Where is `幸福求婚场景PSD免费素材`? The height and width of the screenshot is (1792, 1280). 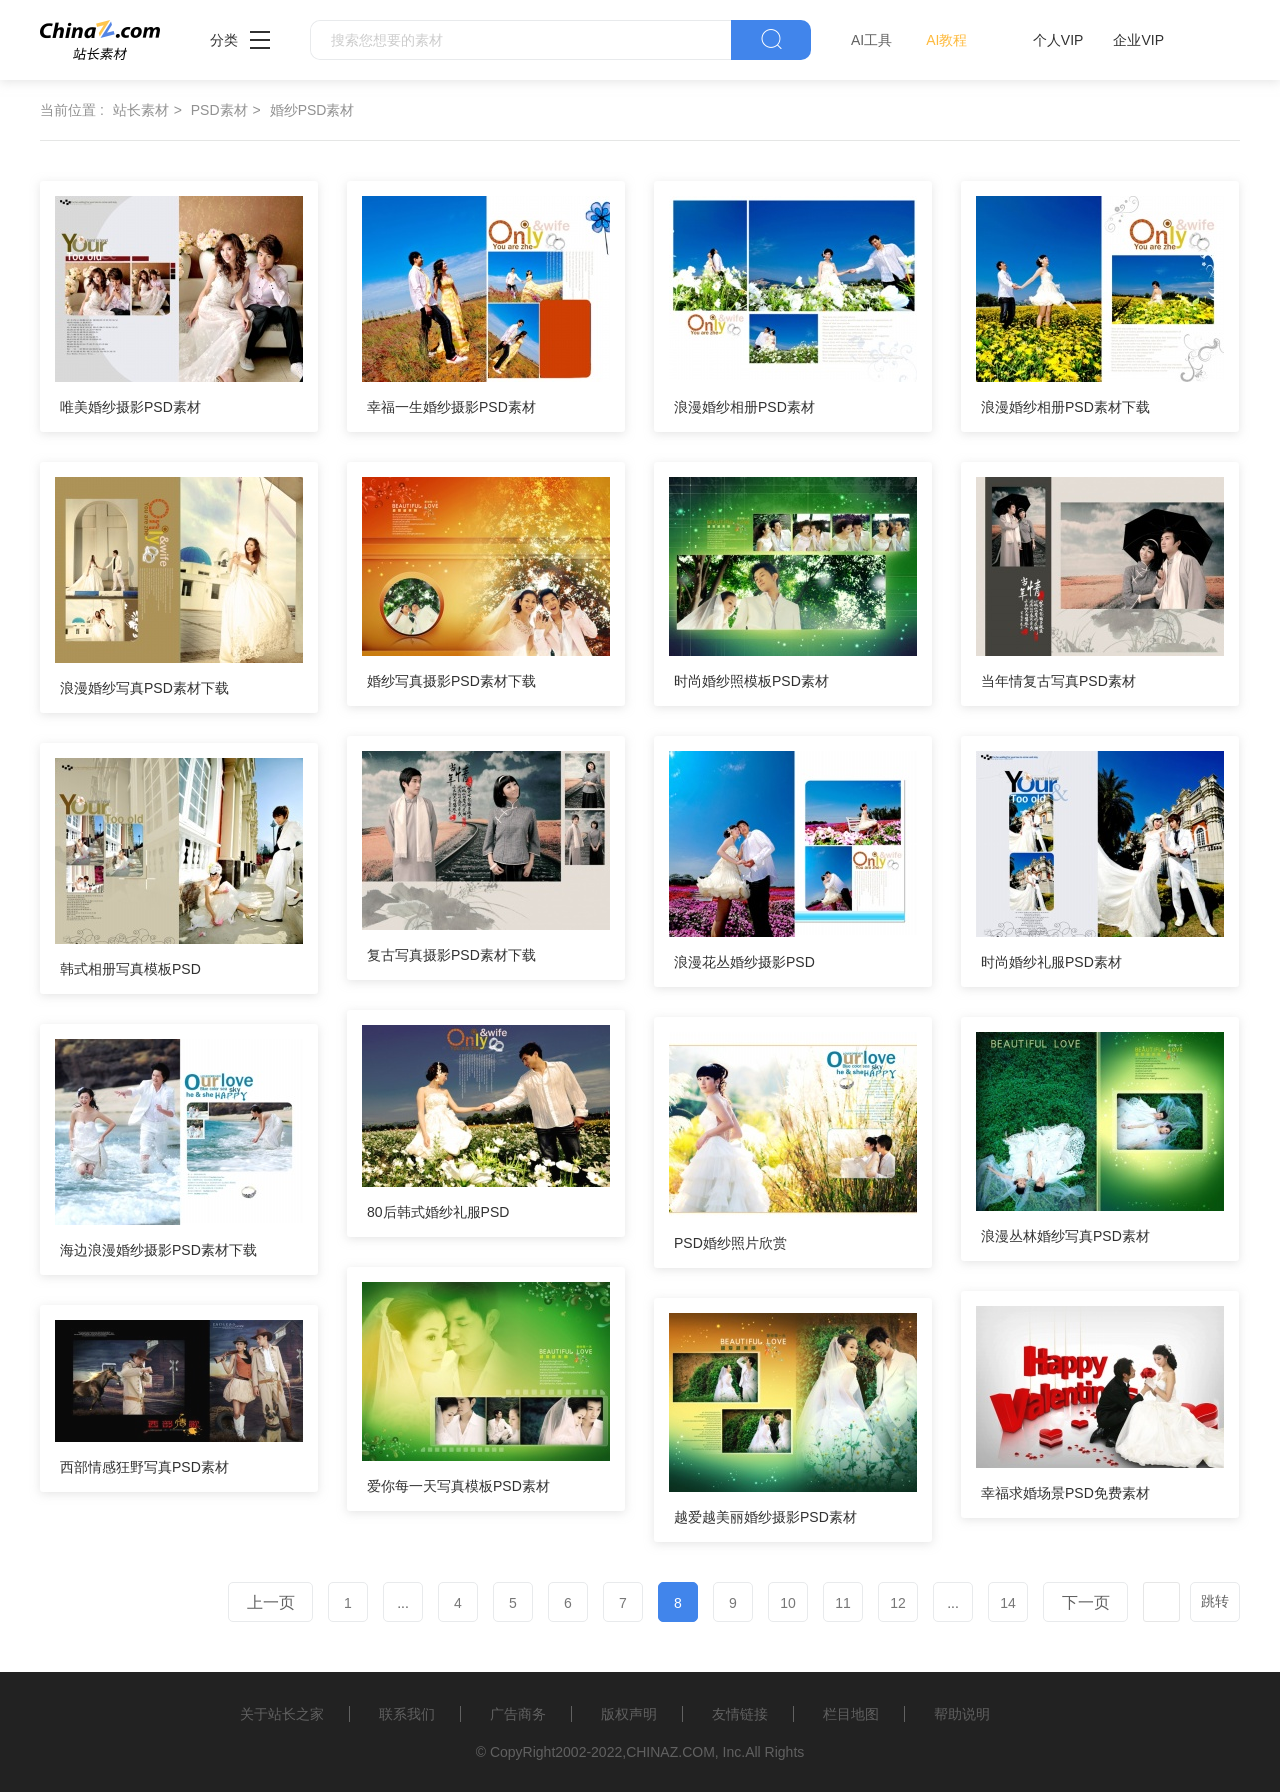
幸福求婚场景PSD免费素材 is located at coordinates (1065, 1493).